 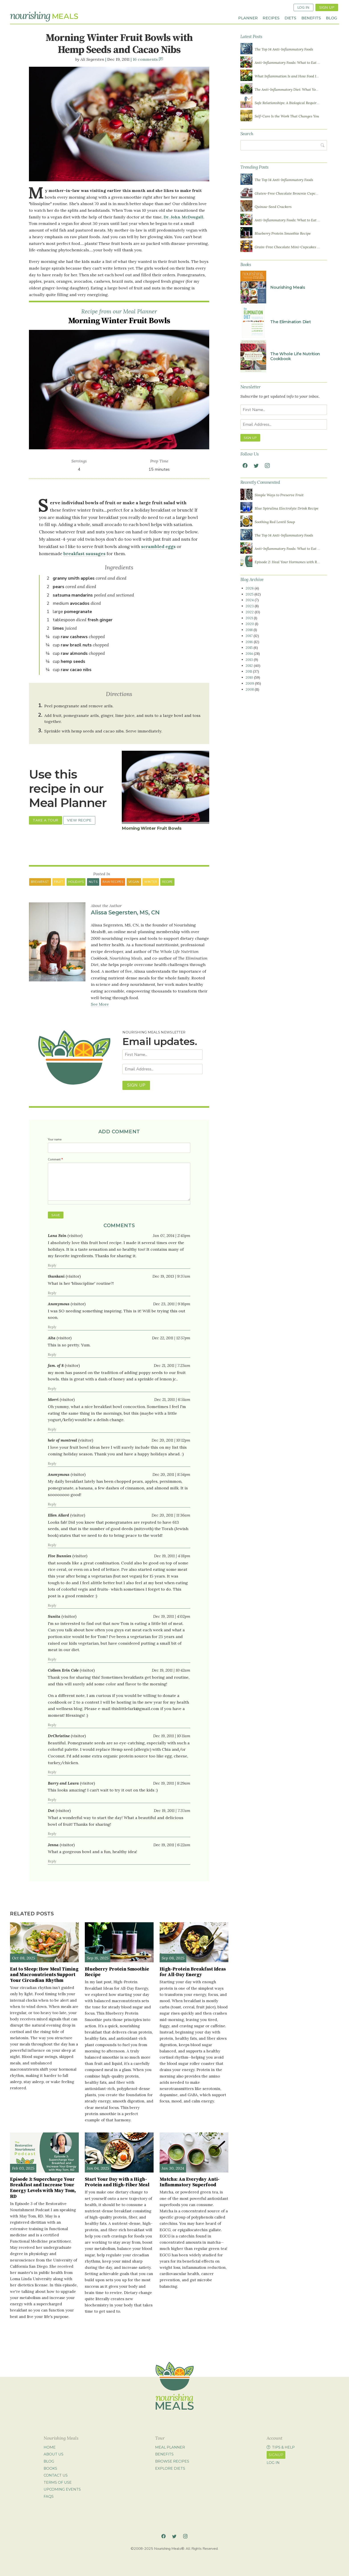 I want to click on About Us, so click(x=53, y=2454).